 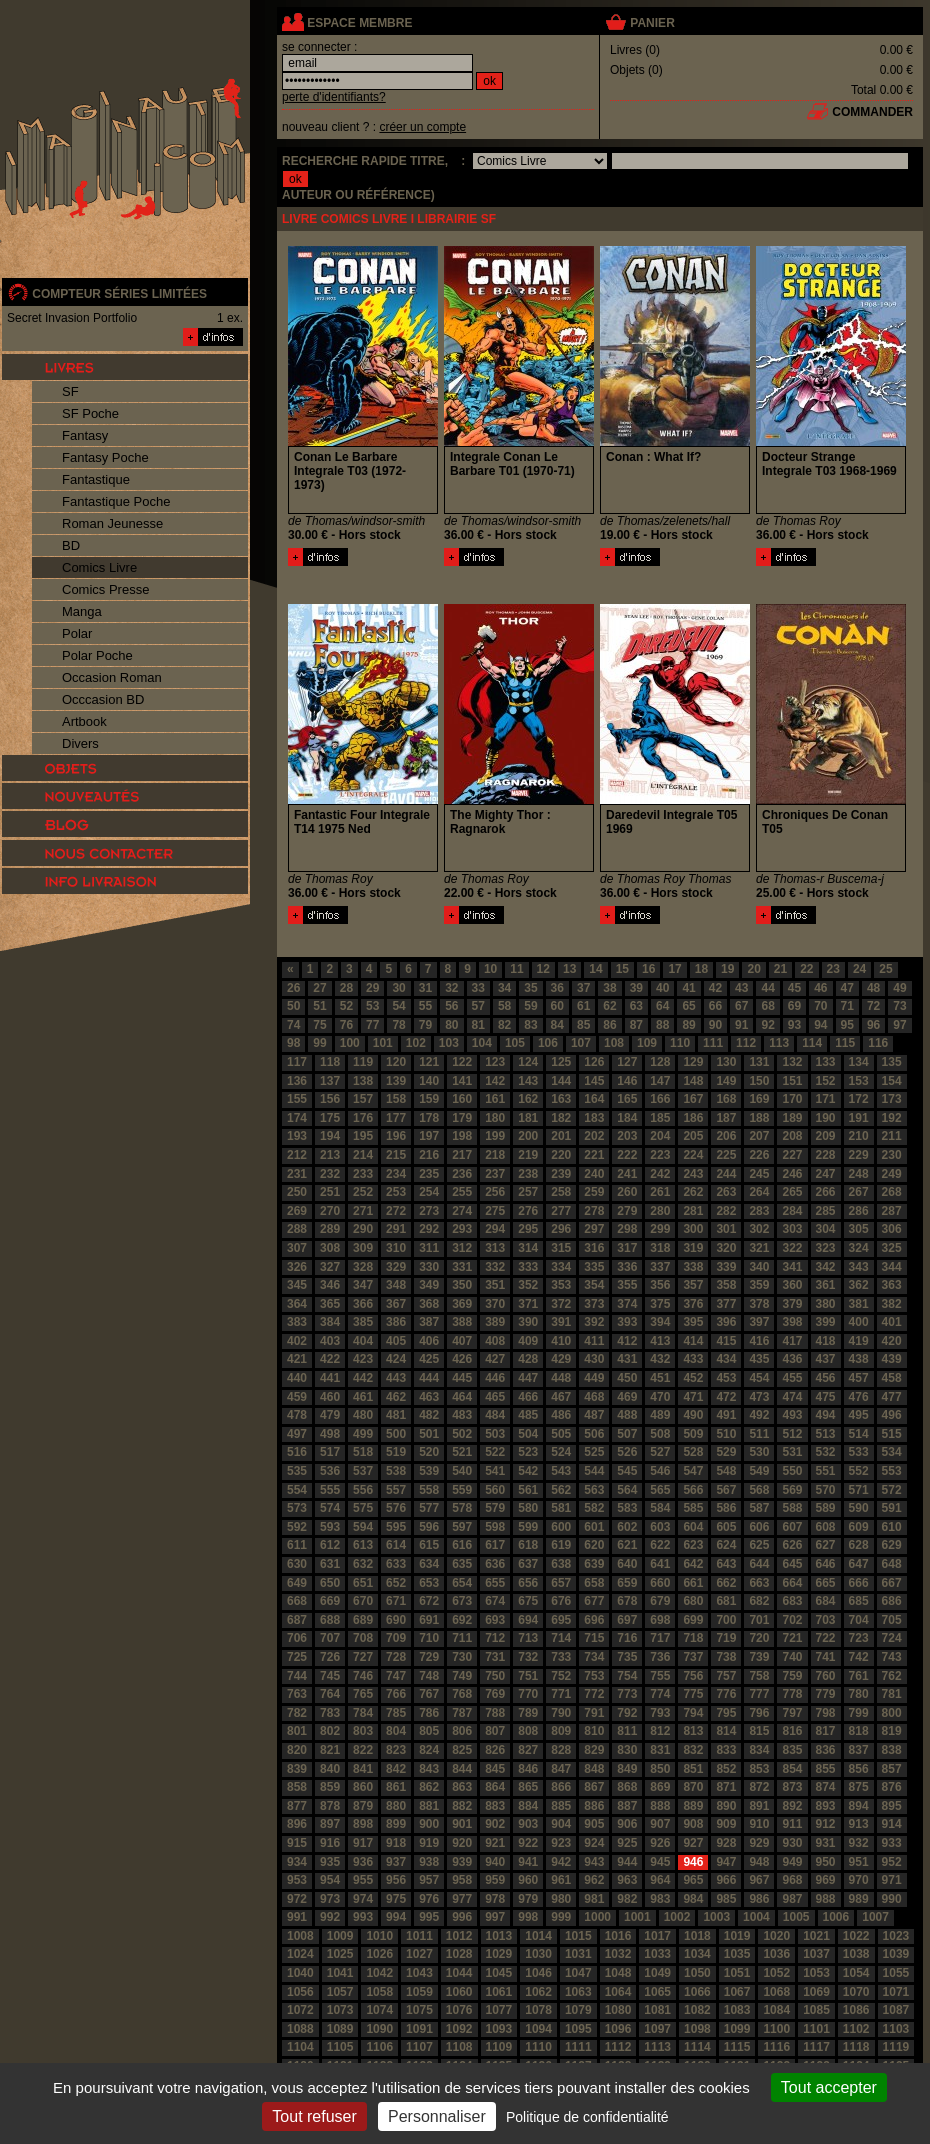 What do you see at coordinates (340, 2010) in the screenshot?
I see `1073` at bounding box center [340, 2010].